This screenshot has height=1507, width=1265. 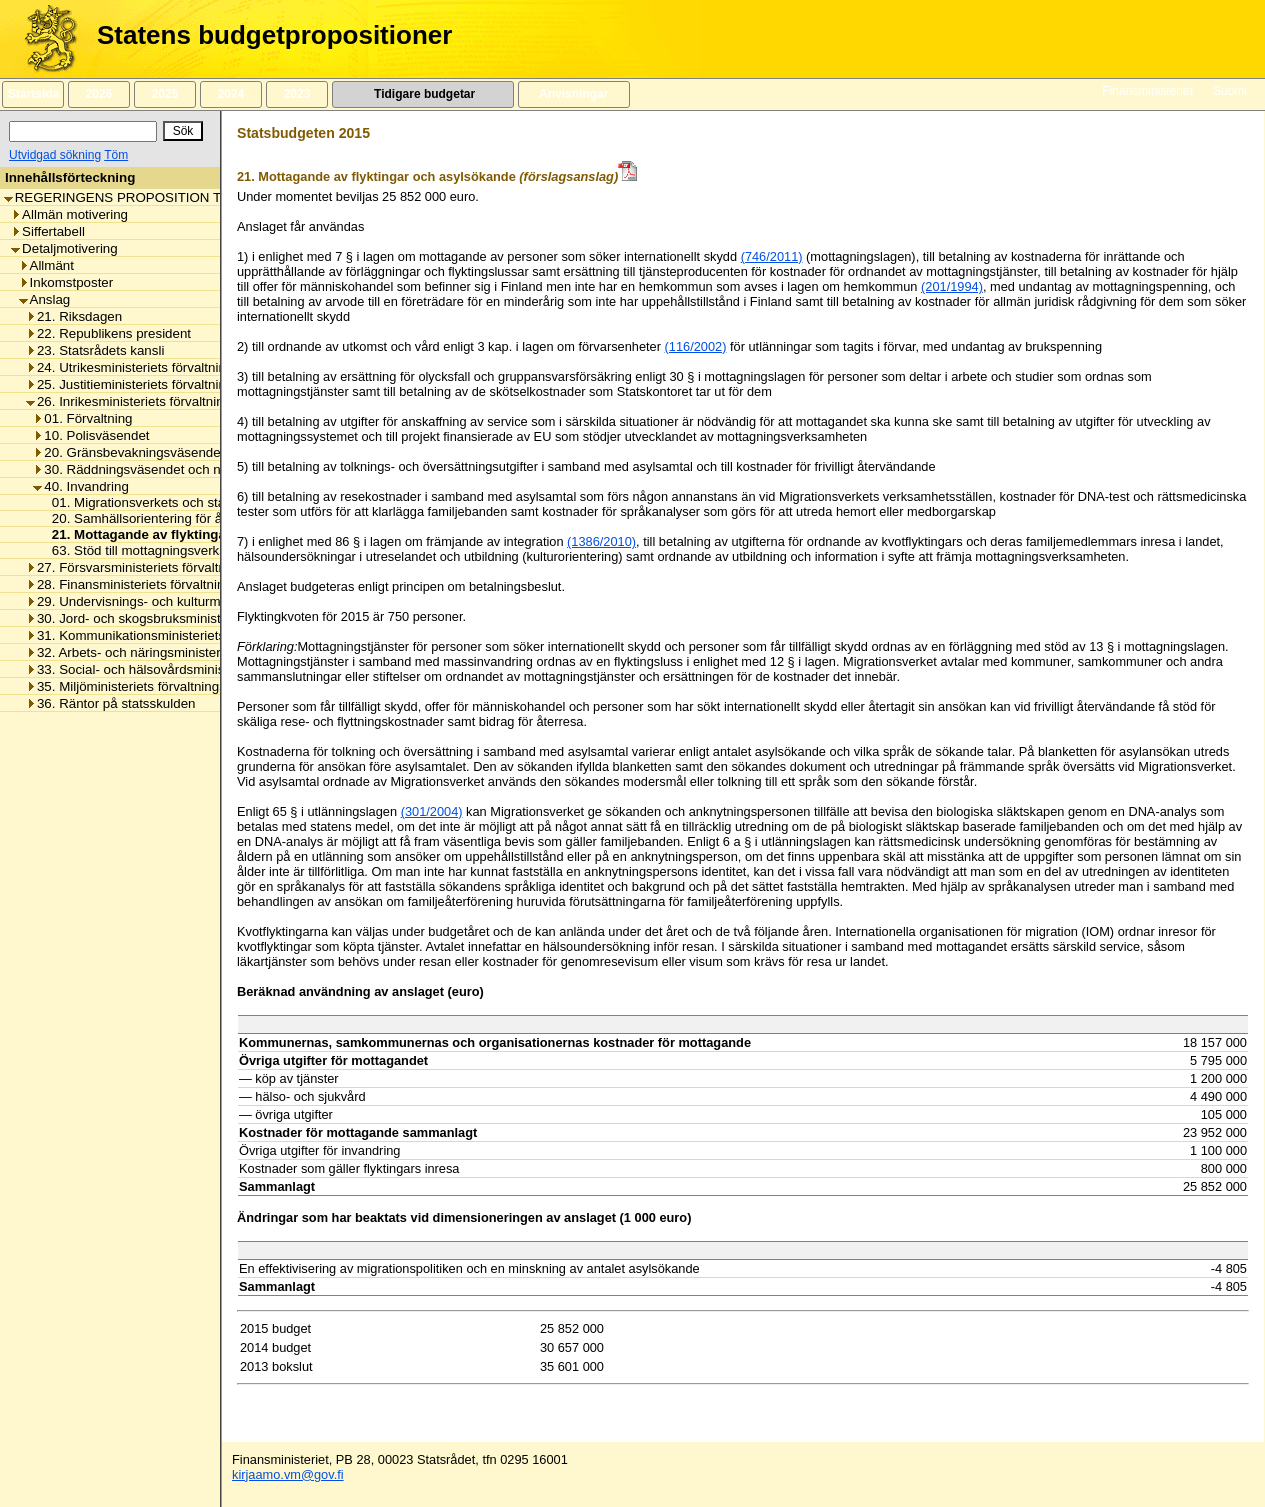 I want to click on Siffertabell [listitem], so click(x=48, y=231).